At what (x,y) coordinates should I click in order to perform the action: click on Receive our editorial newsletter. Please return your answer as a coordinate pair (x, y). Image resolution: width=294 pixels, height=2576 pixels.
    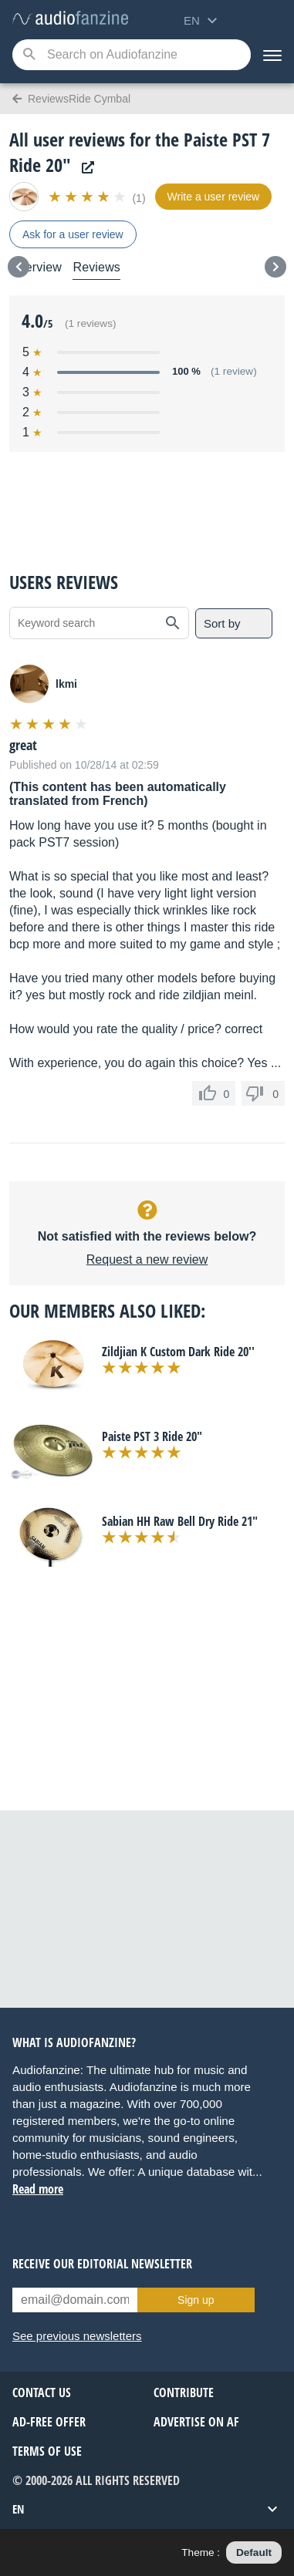
    Looking at the image, I should click on (102, 2263).